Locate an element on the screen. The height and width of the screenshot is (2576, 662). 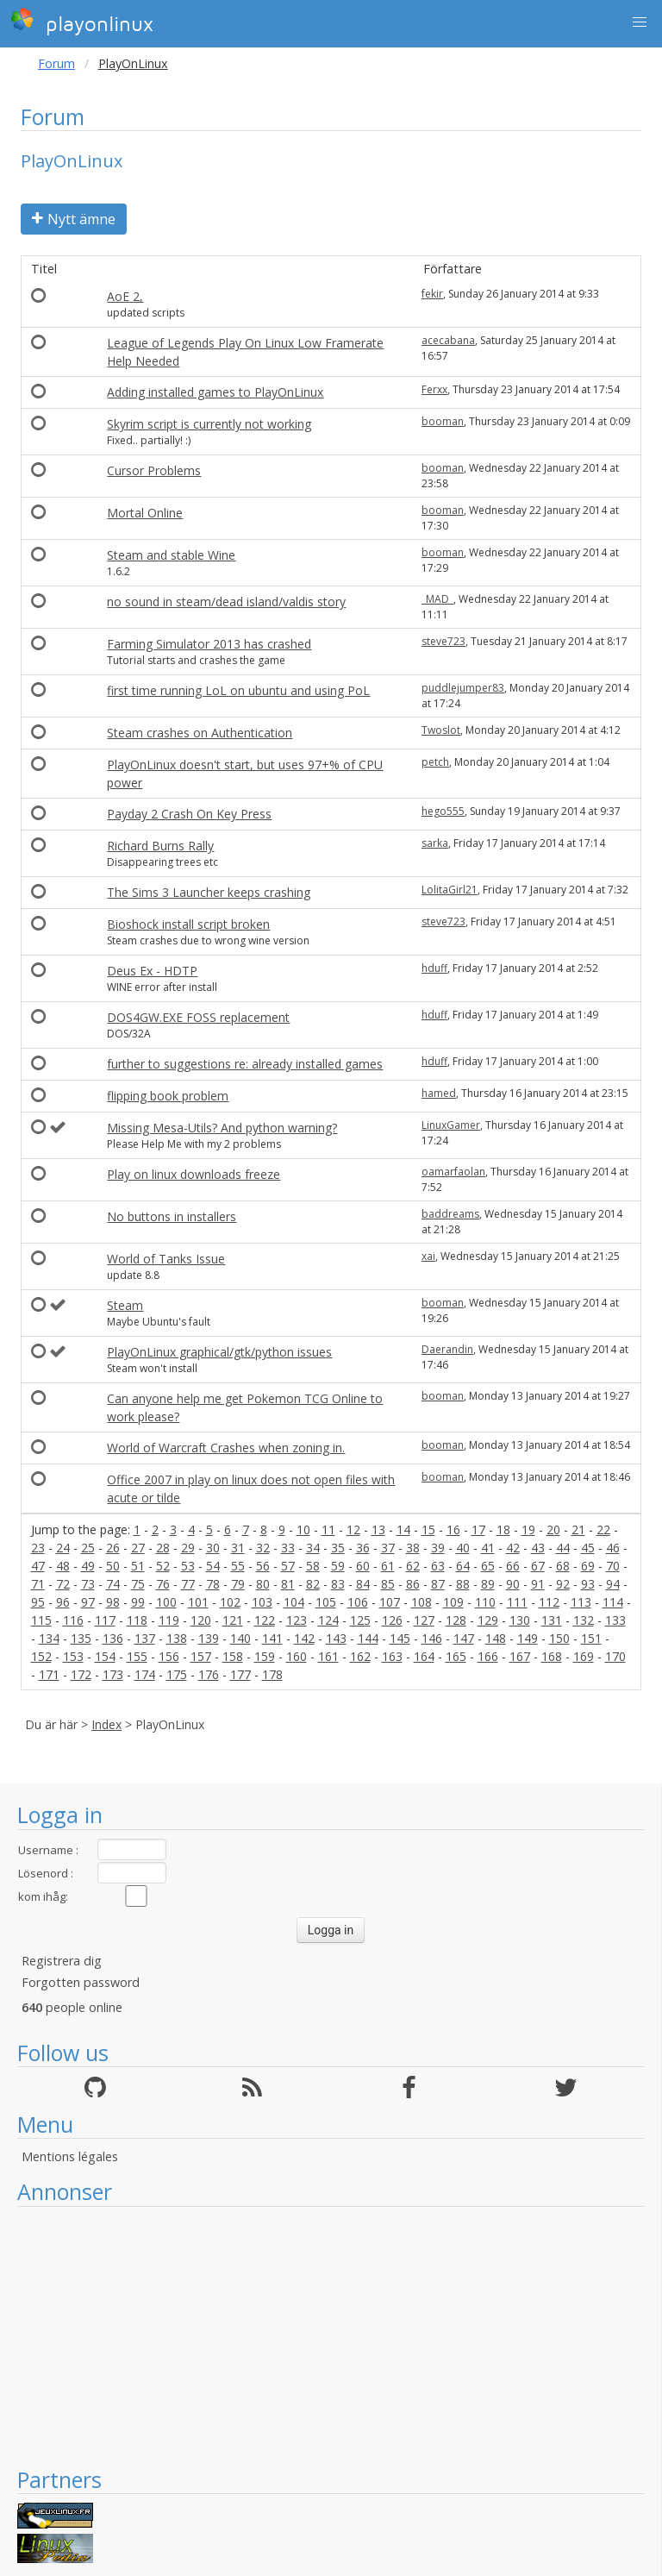
122 is located at coordinates (264, 1620).